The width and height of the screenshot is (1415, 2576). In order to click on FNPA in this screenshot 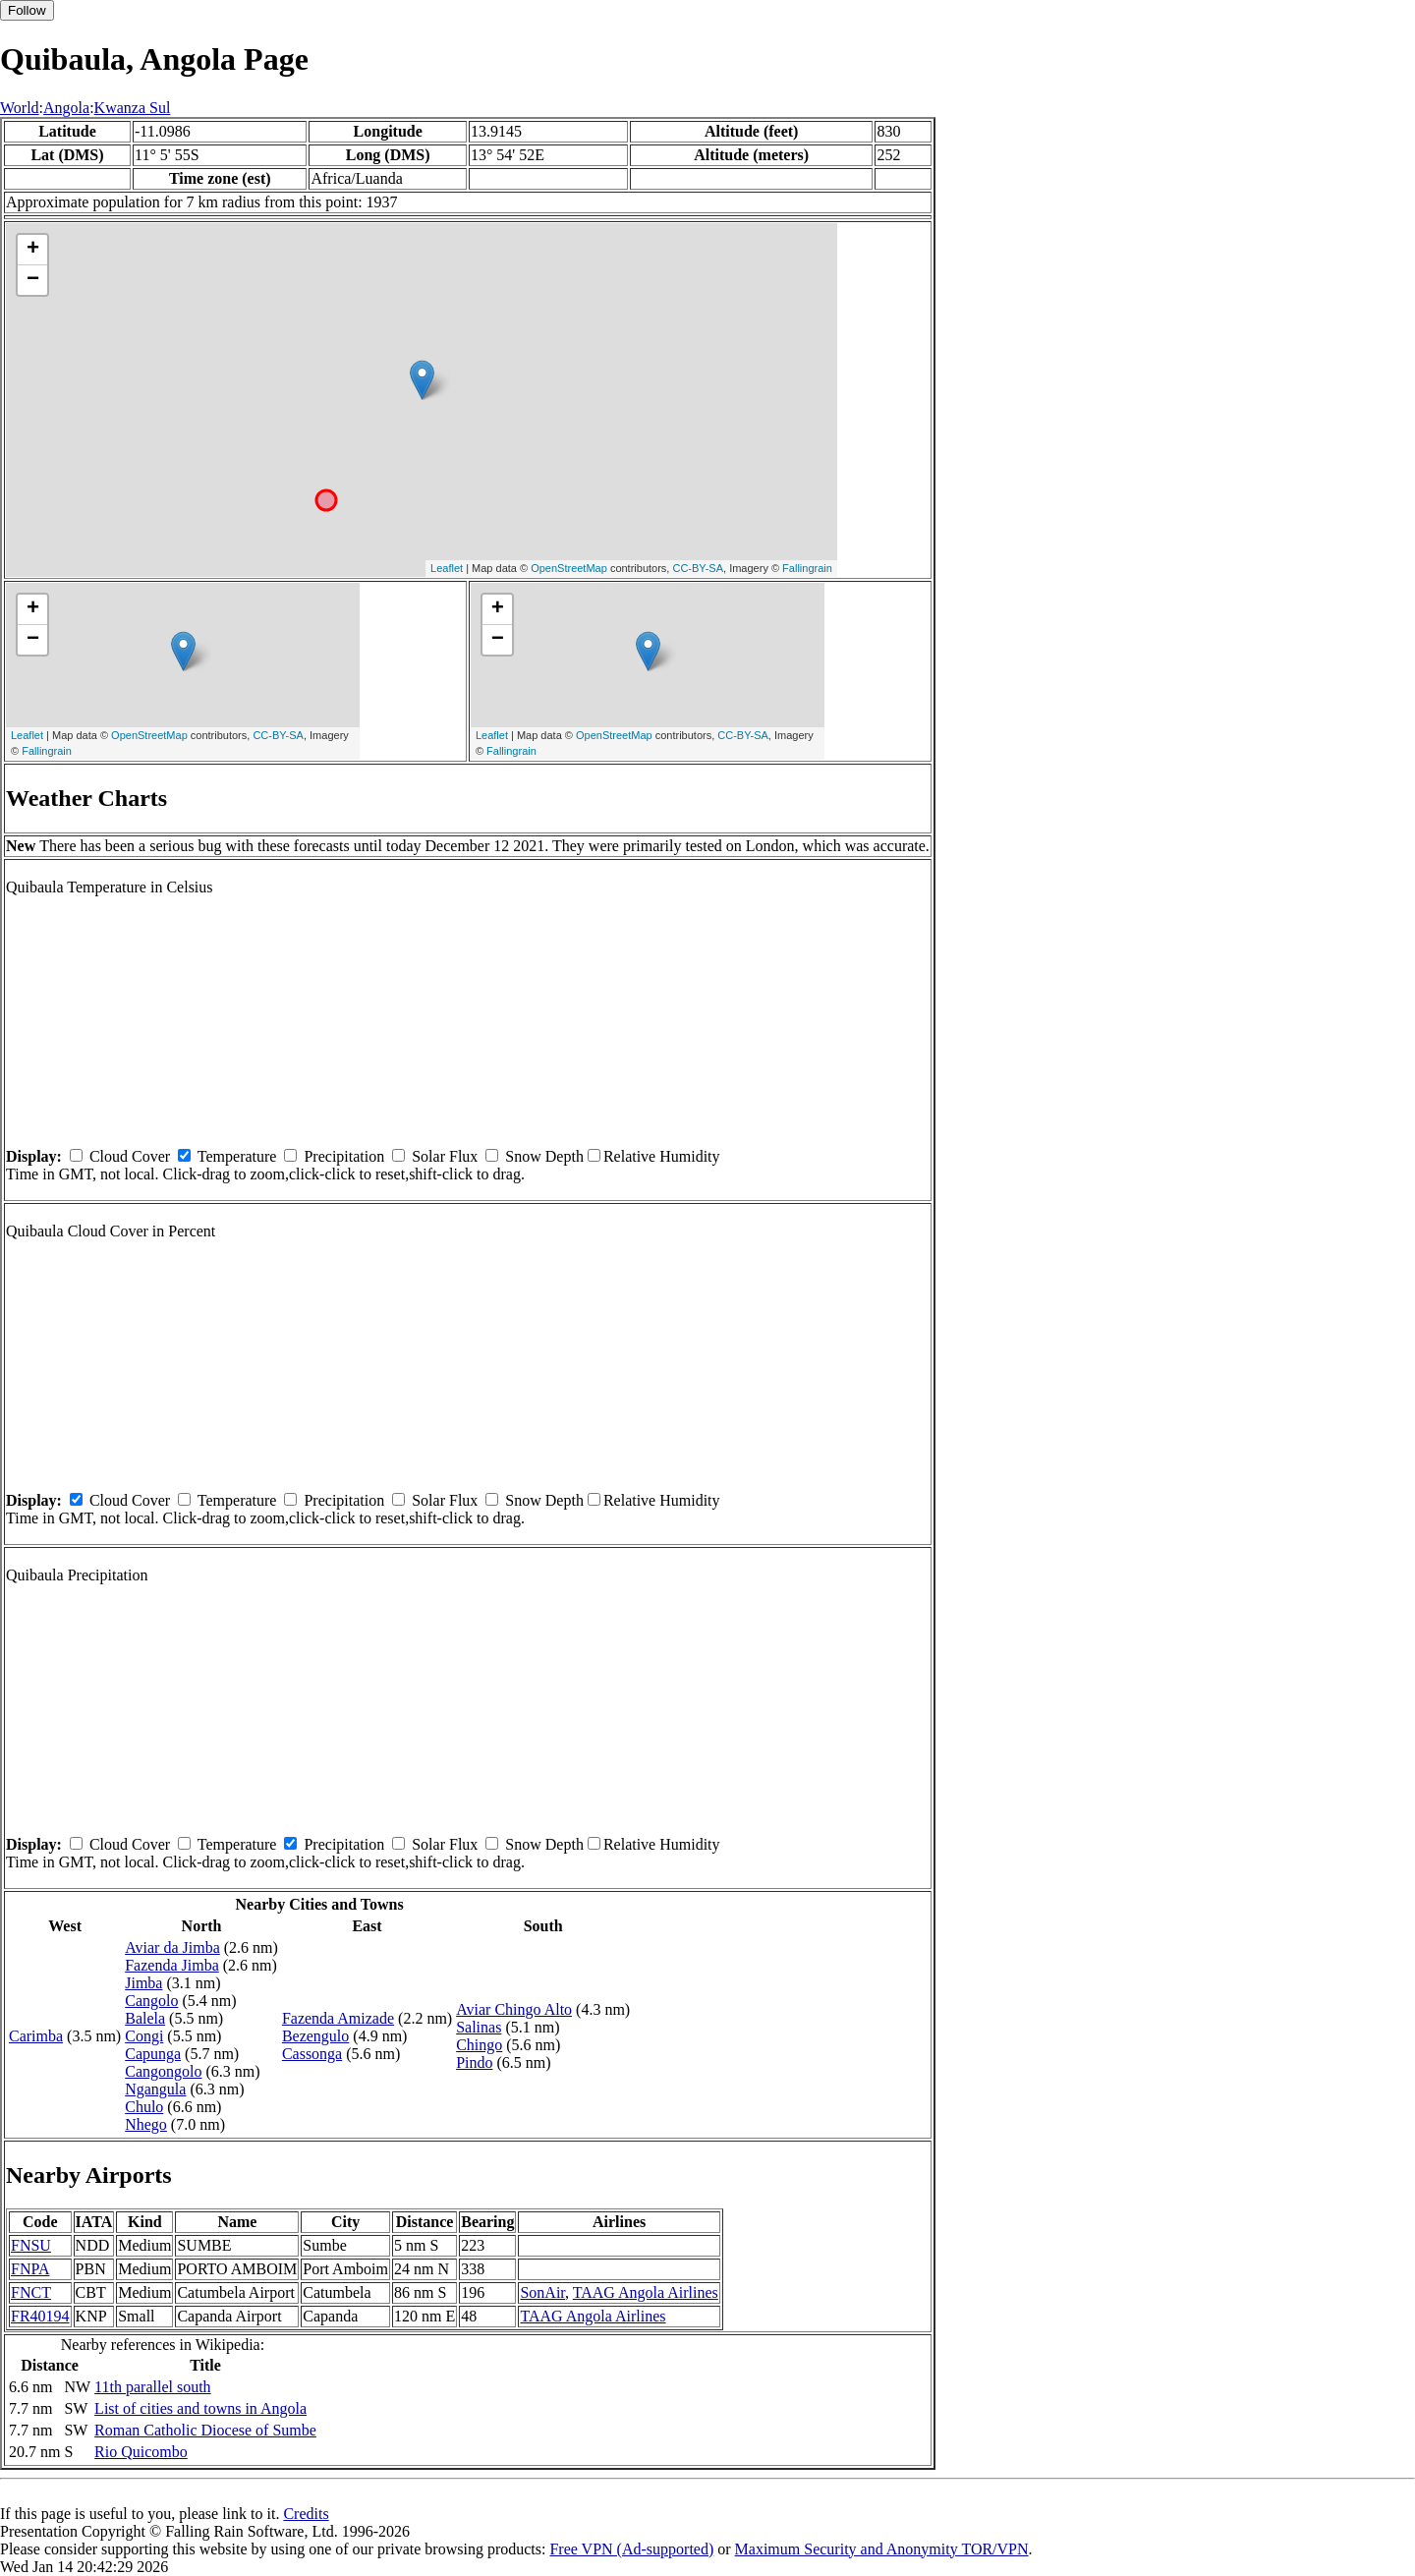, I will do `click(30, 2269)`.